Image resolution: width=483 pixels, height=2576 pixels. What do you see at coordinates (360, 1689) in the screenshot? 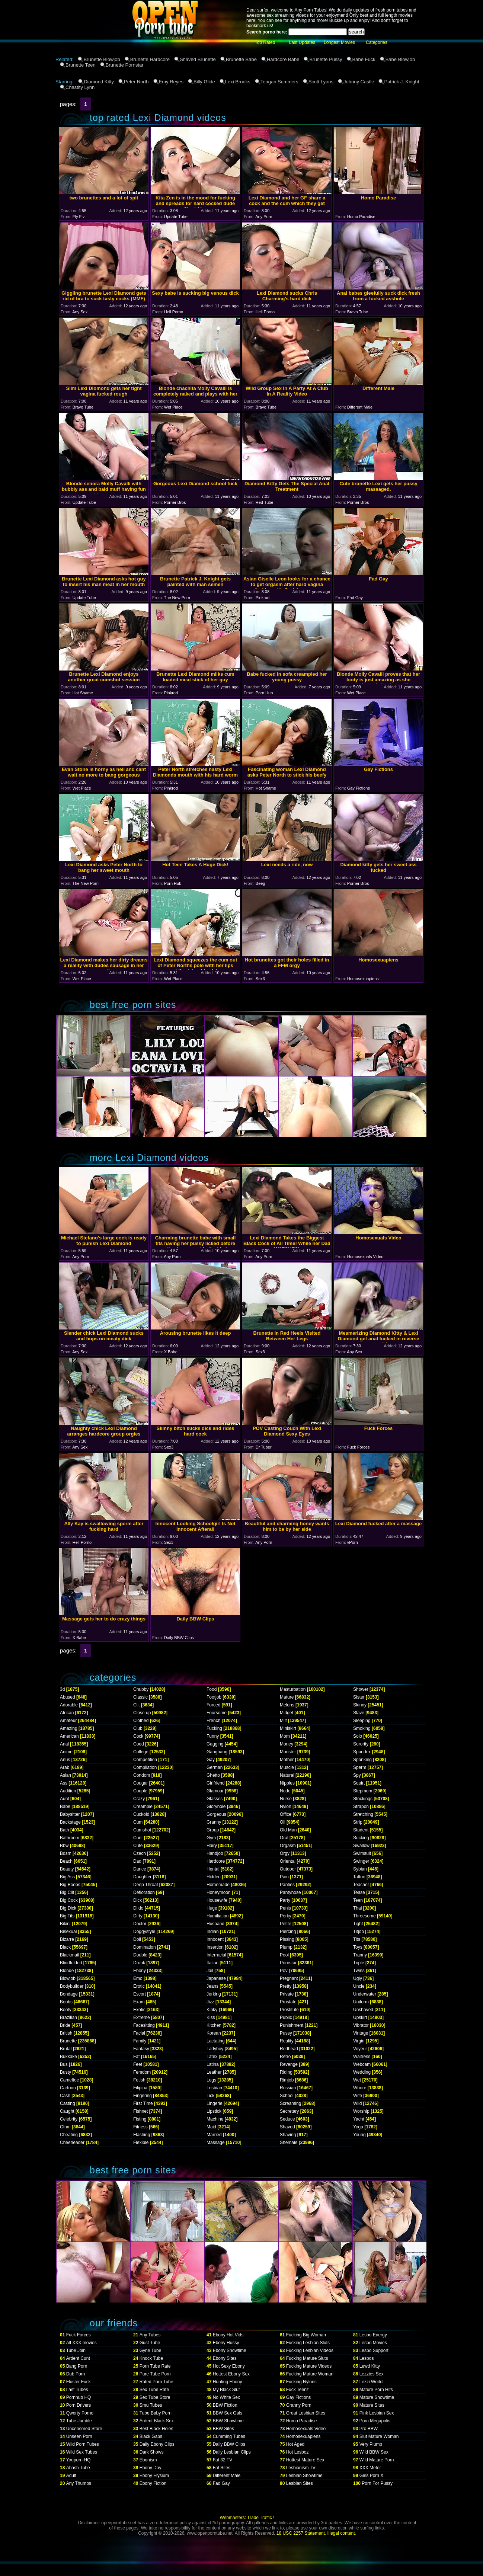
I see `Shower` at bounding box center [360, 1689].